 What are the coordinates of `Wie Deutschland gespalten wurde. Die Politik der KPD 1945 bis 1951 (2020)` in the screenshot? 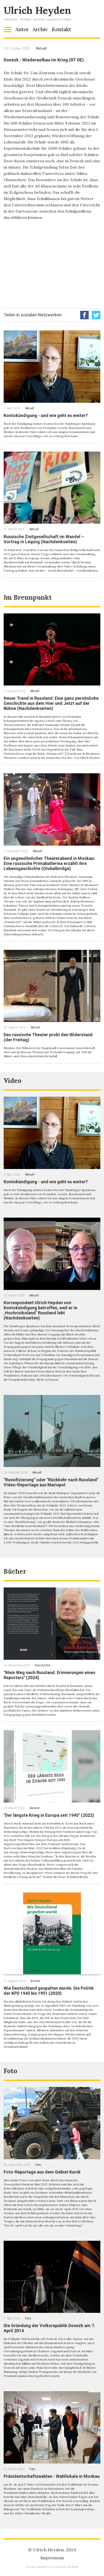 It's located at (49, 1991).